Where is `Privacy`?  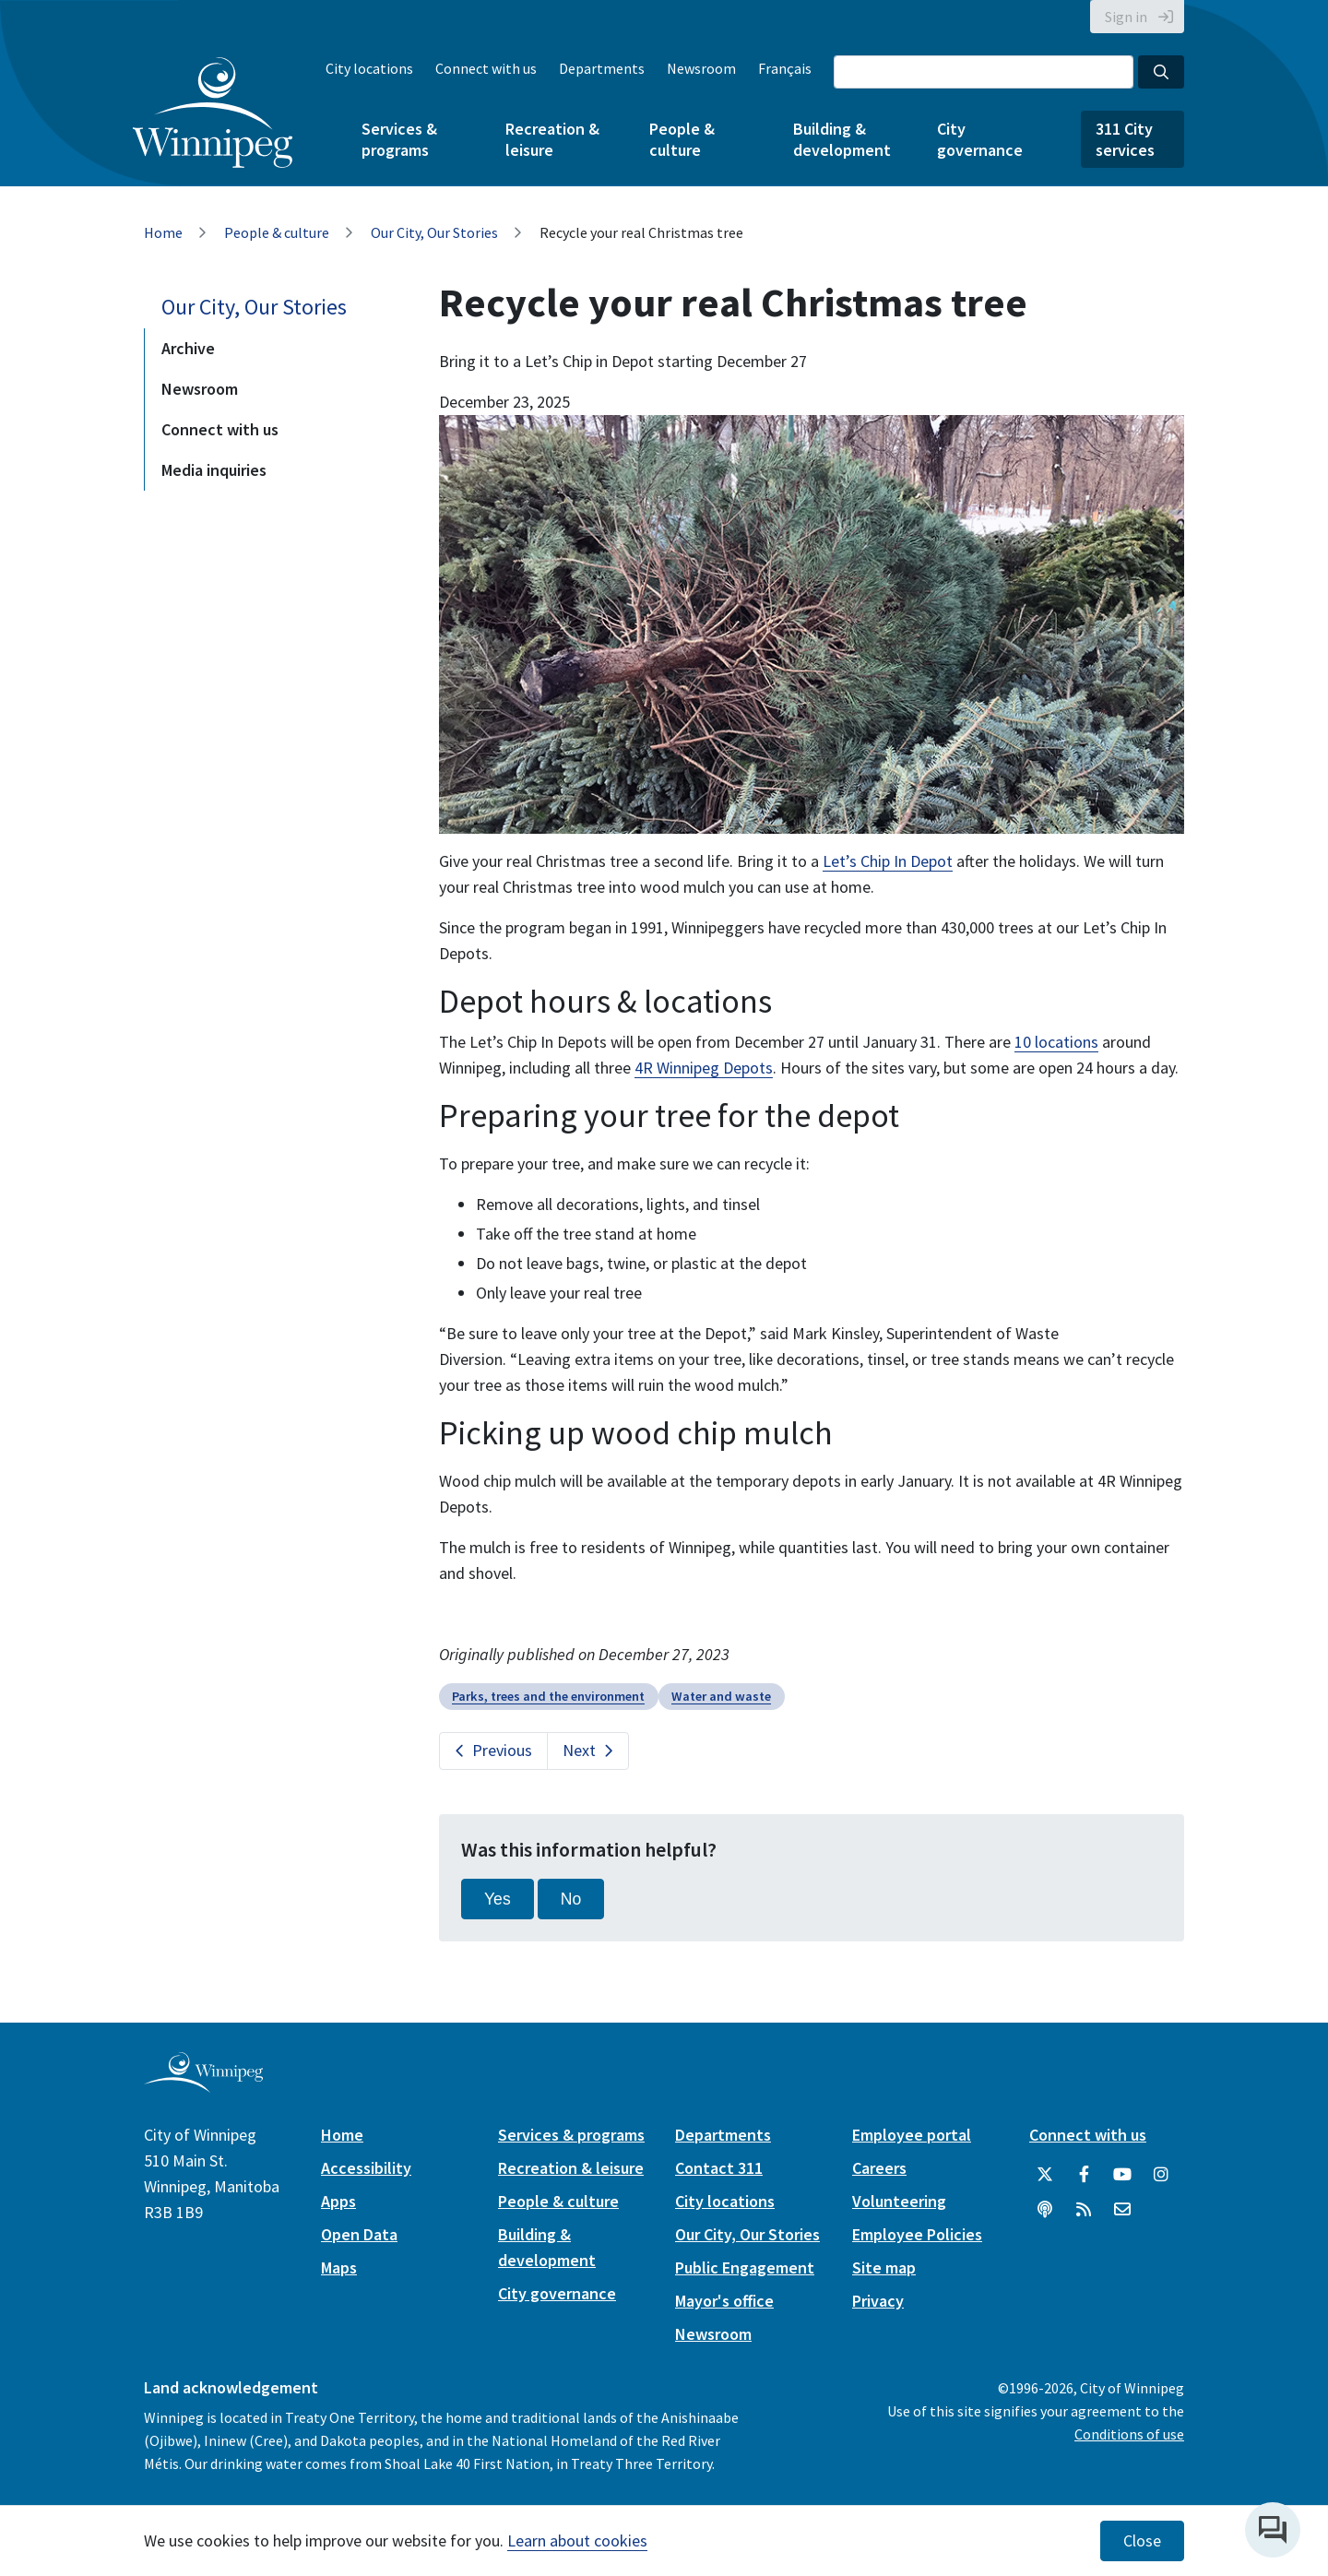
Privacy is located at coordinates (878, 2300).